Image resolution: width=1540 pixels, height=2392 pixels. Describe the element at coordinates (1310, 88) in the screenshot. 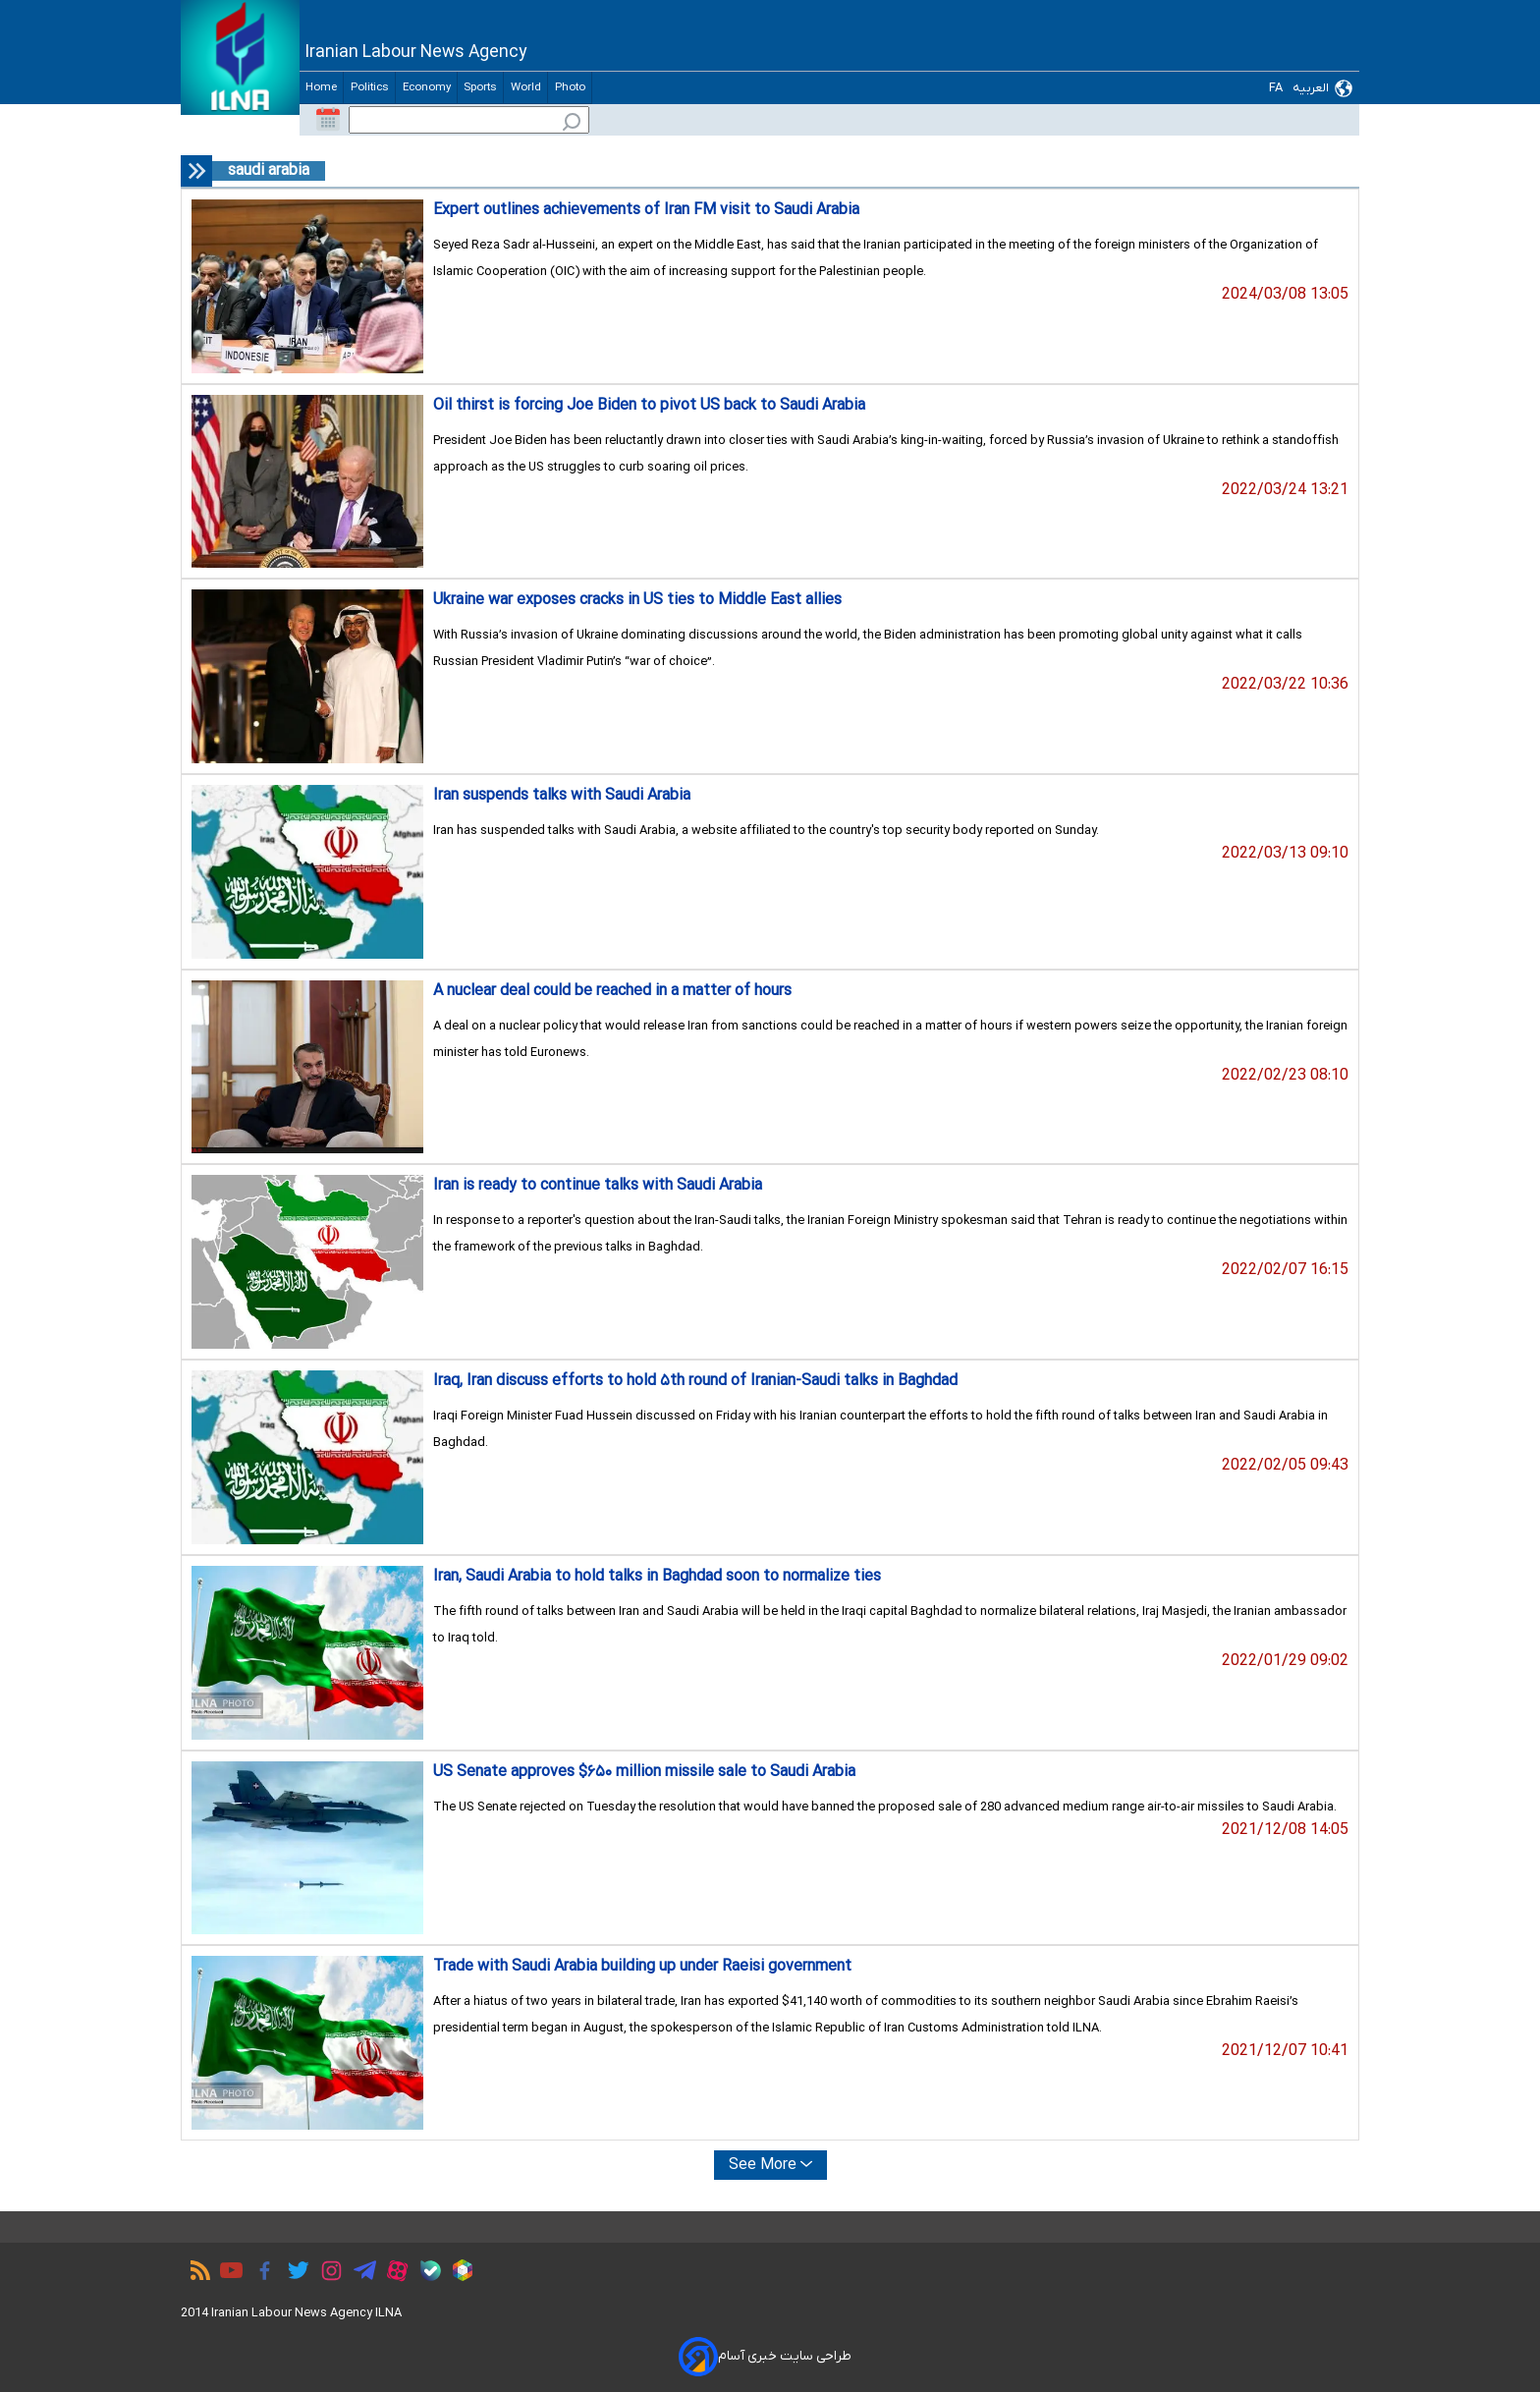

I see `العربیه` at that location.